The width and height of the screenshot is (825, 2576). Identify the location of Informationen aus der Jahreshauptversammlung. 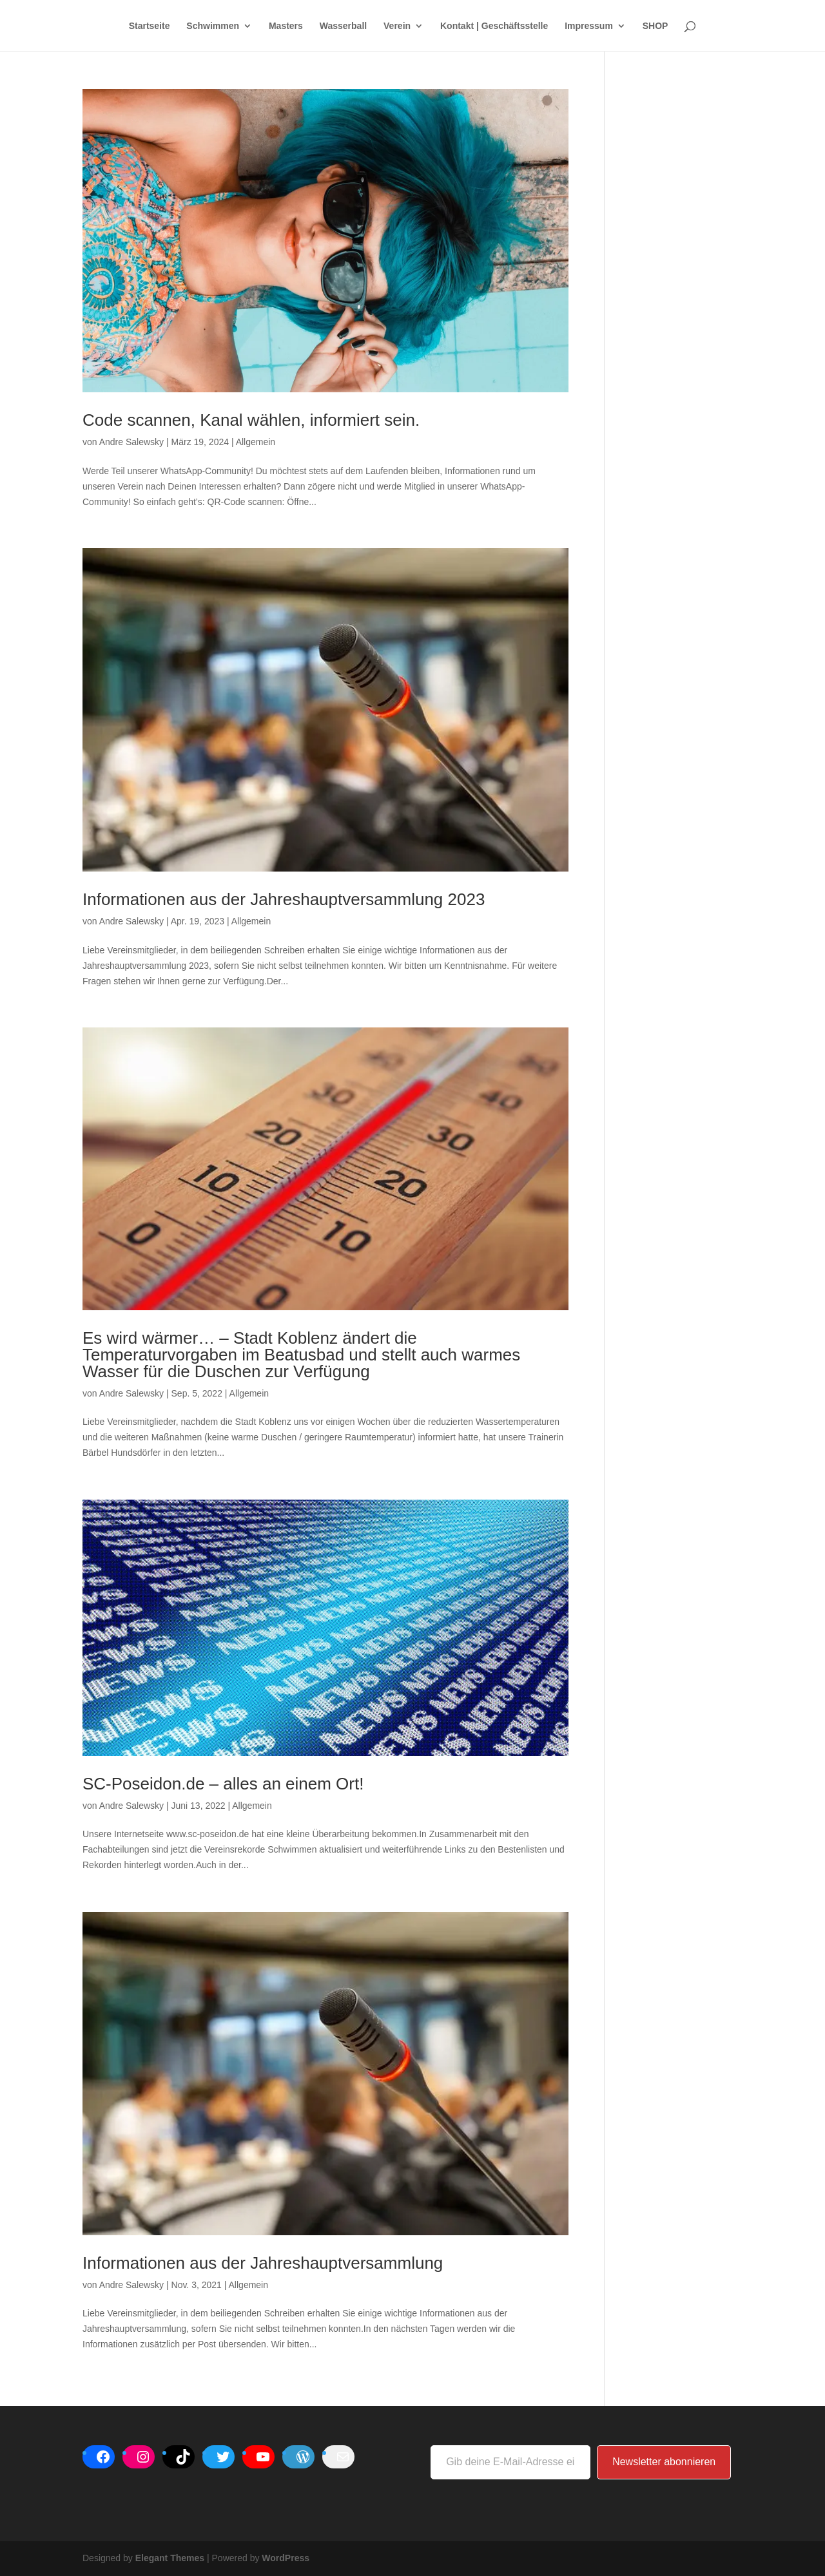
(262, 2263).